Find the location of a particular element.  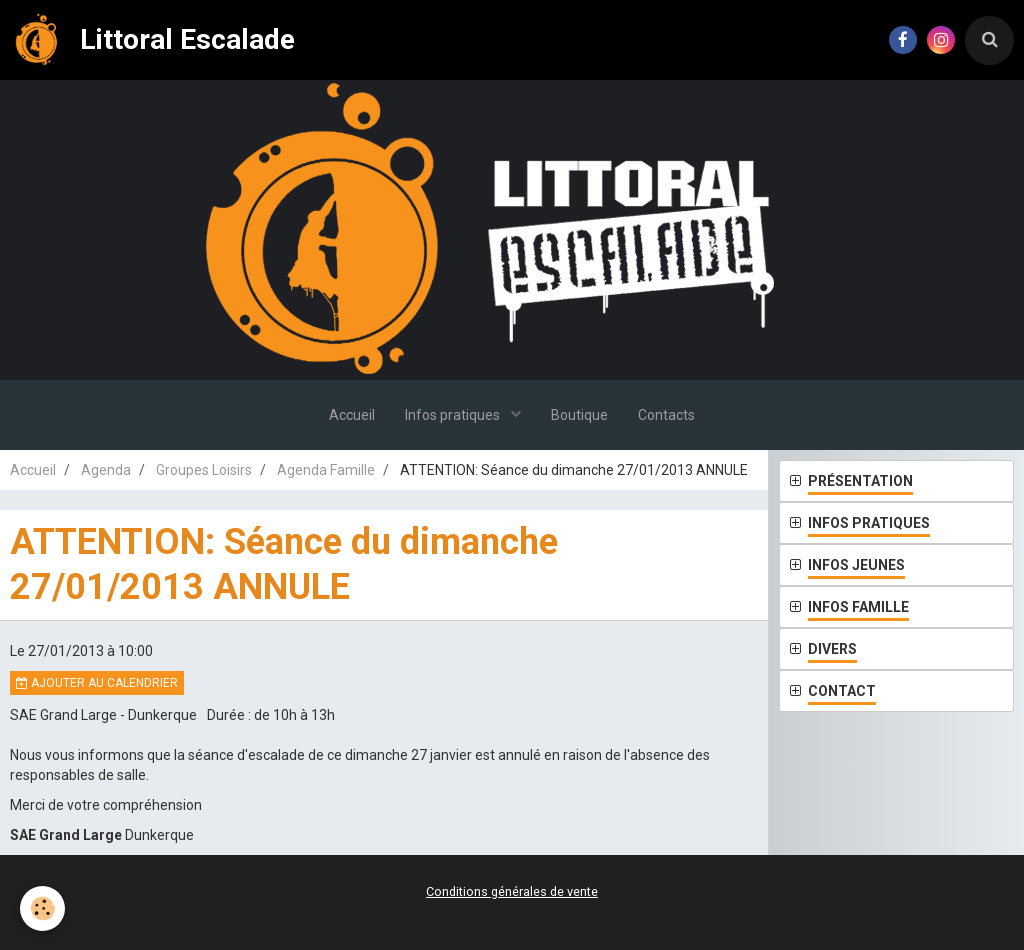

Infos pratiques is located at coordinates (454, 415).